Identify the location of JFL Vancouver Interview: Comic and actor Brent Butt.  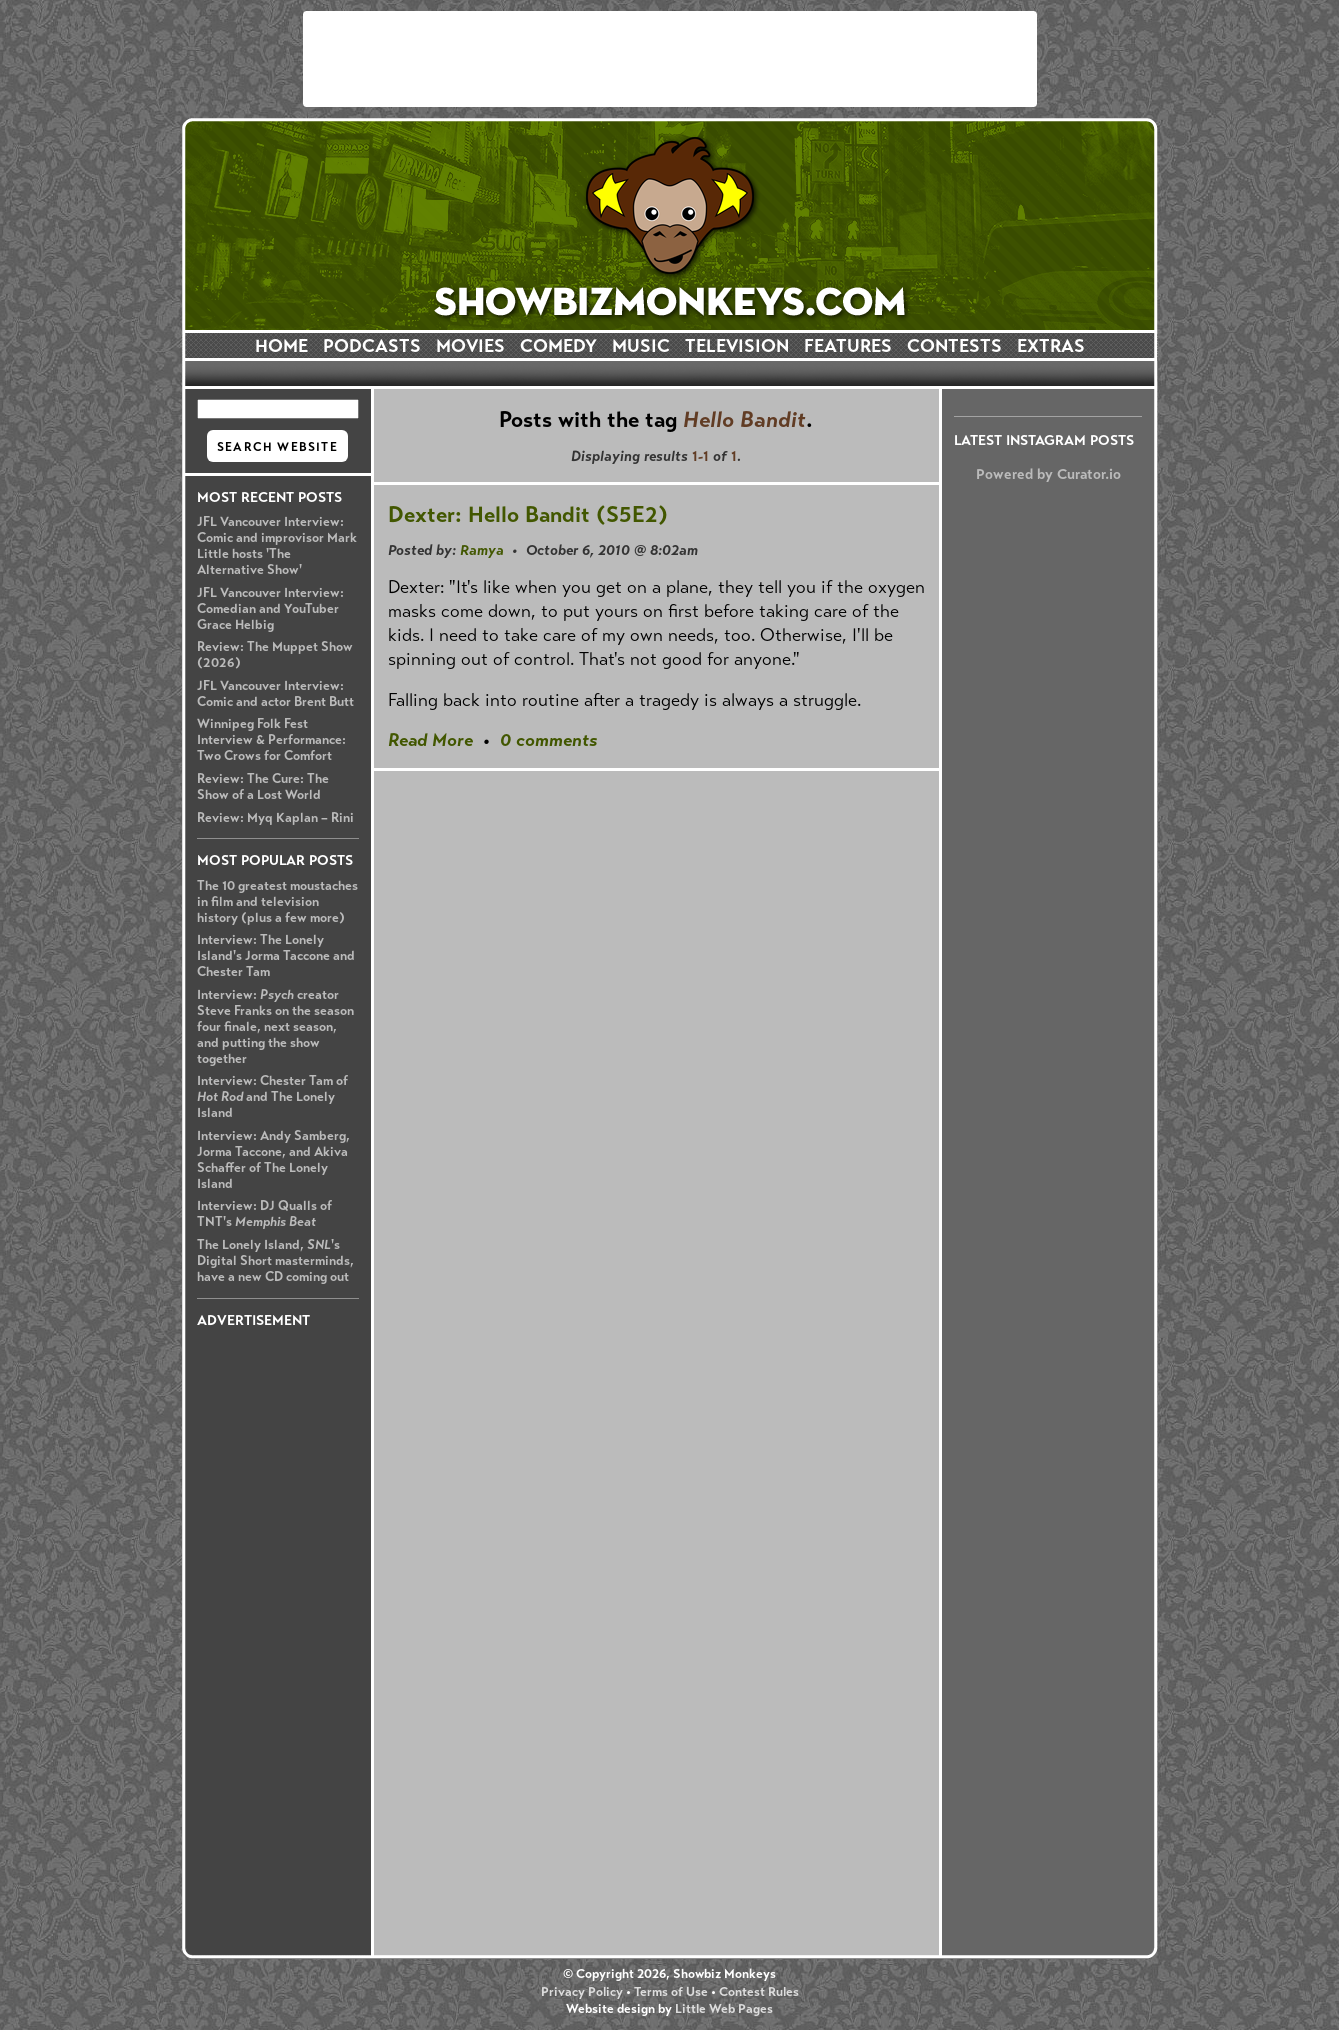
(275, 694).